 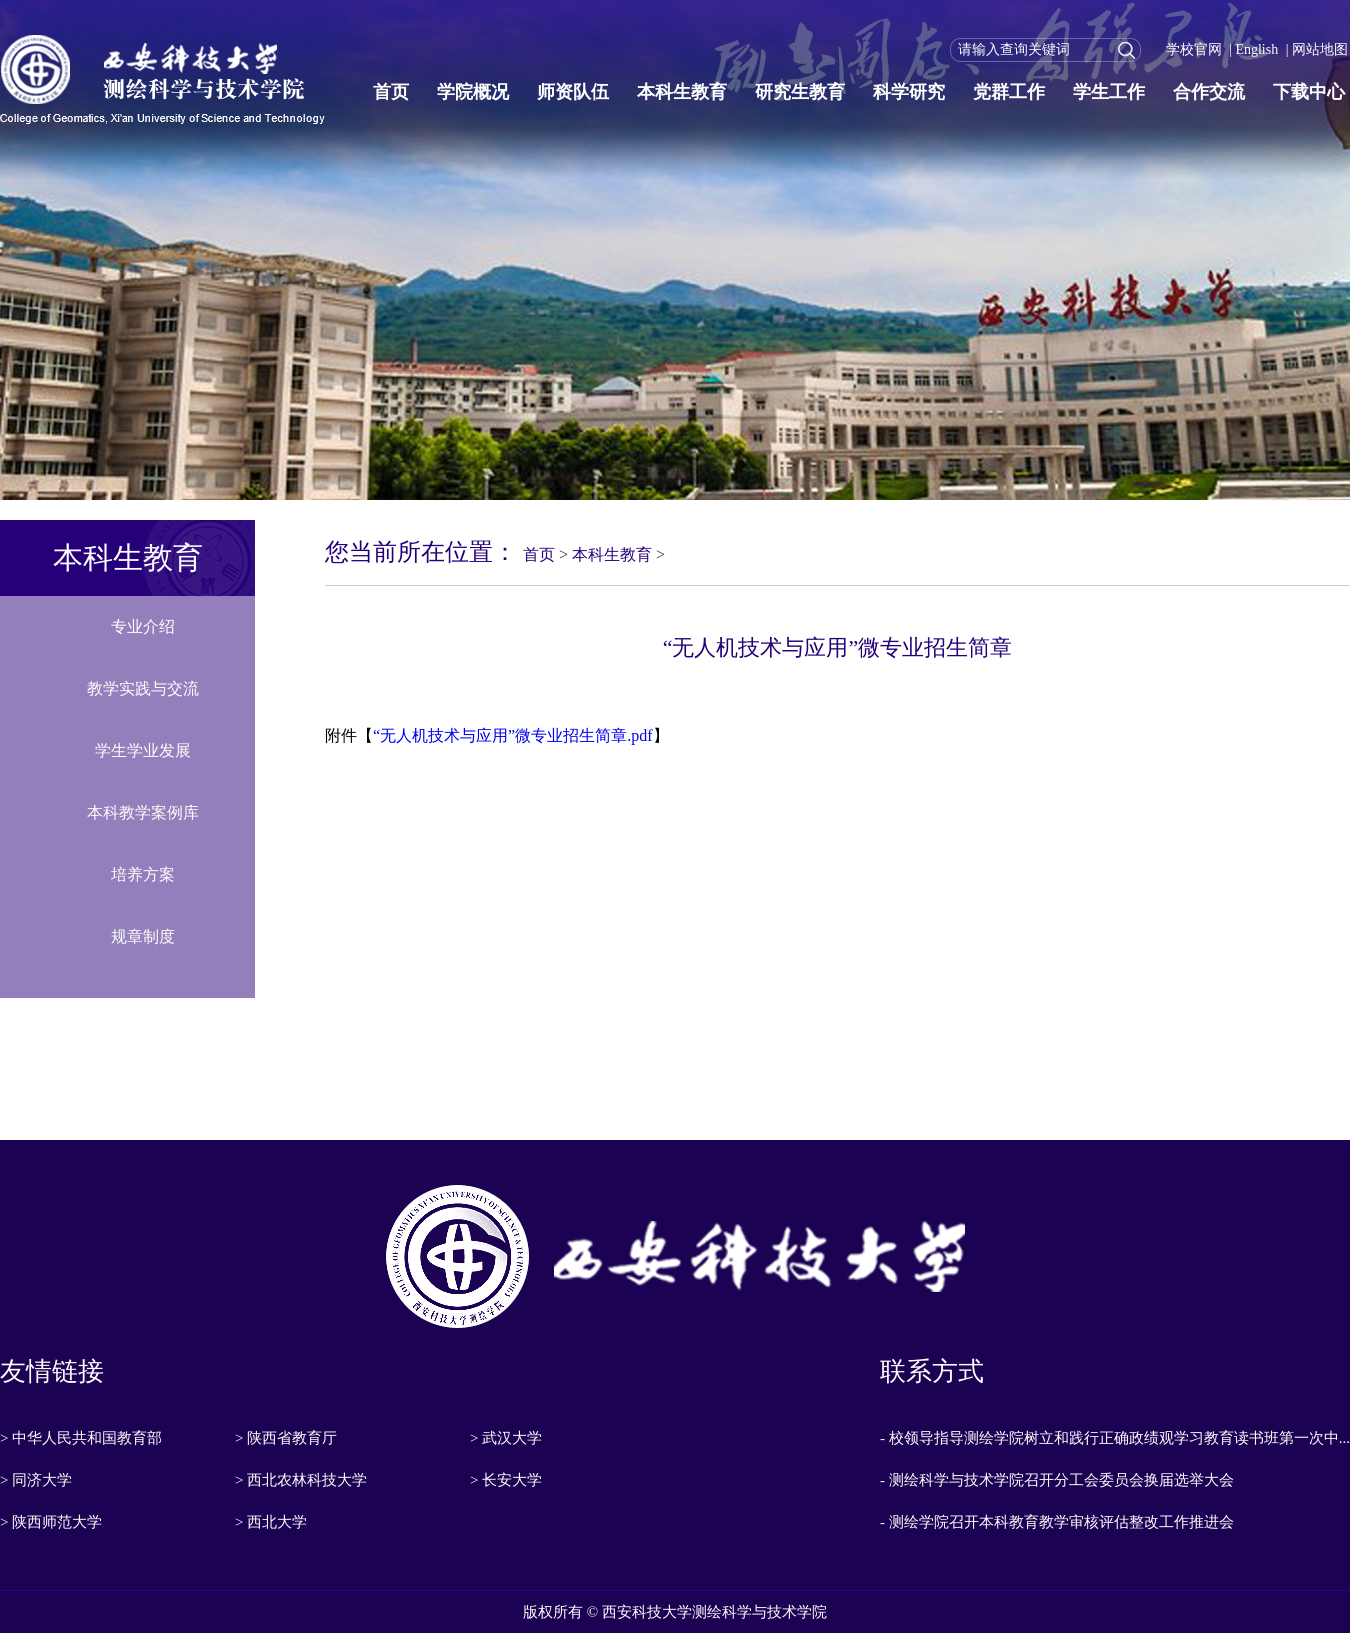 What do you see at coordinates (1309, 92) in the screenshot?
I see `下载中心` at bounding box center [1309, 92].